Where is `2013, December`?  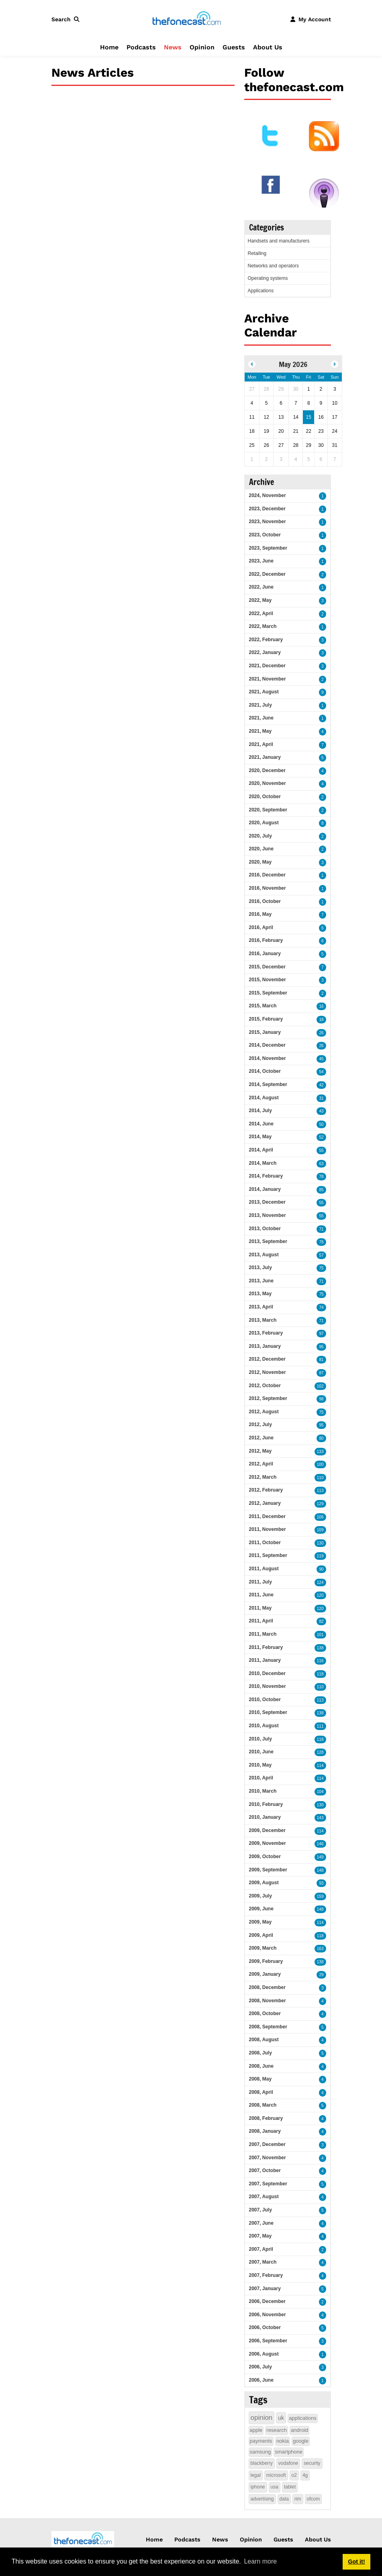
2013, December is located at coordinates (267, 1202).